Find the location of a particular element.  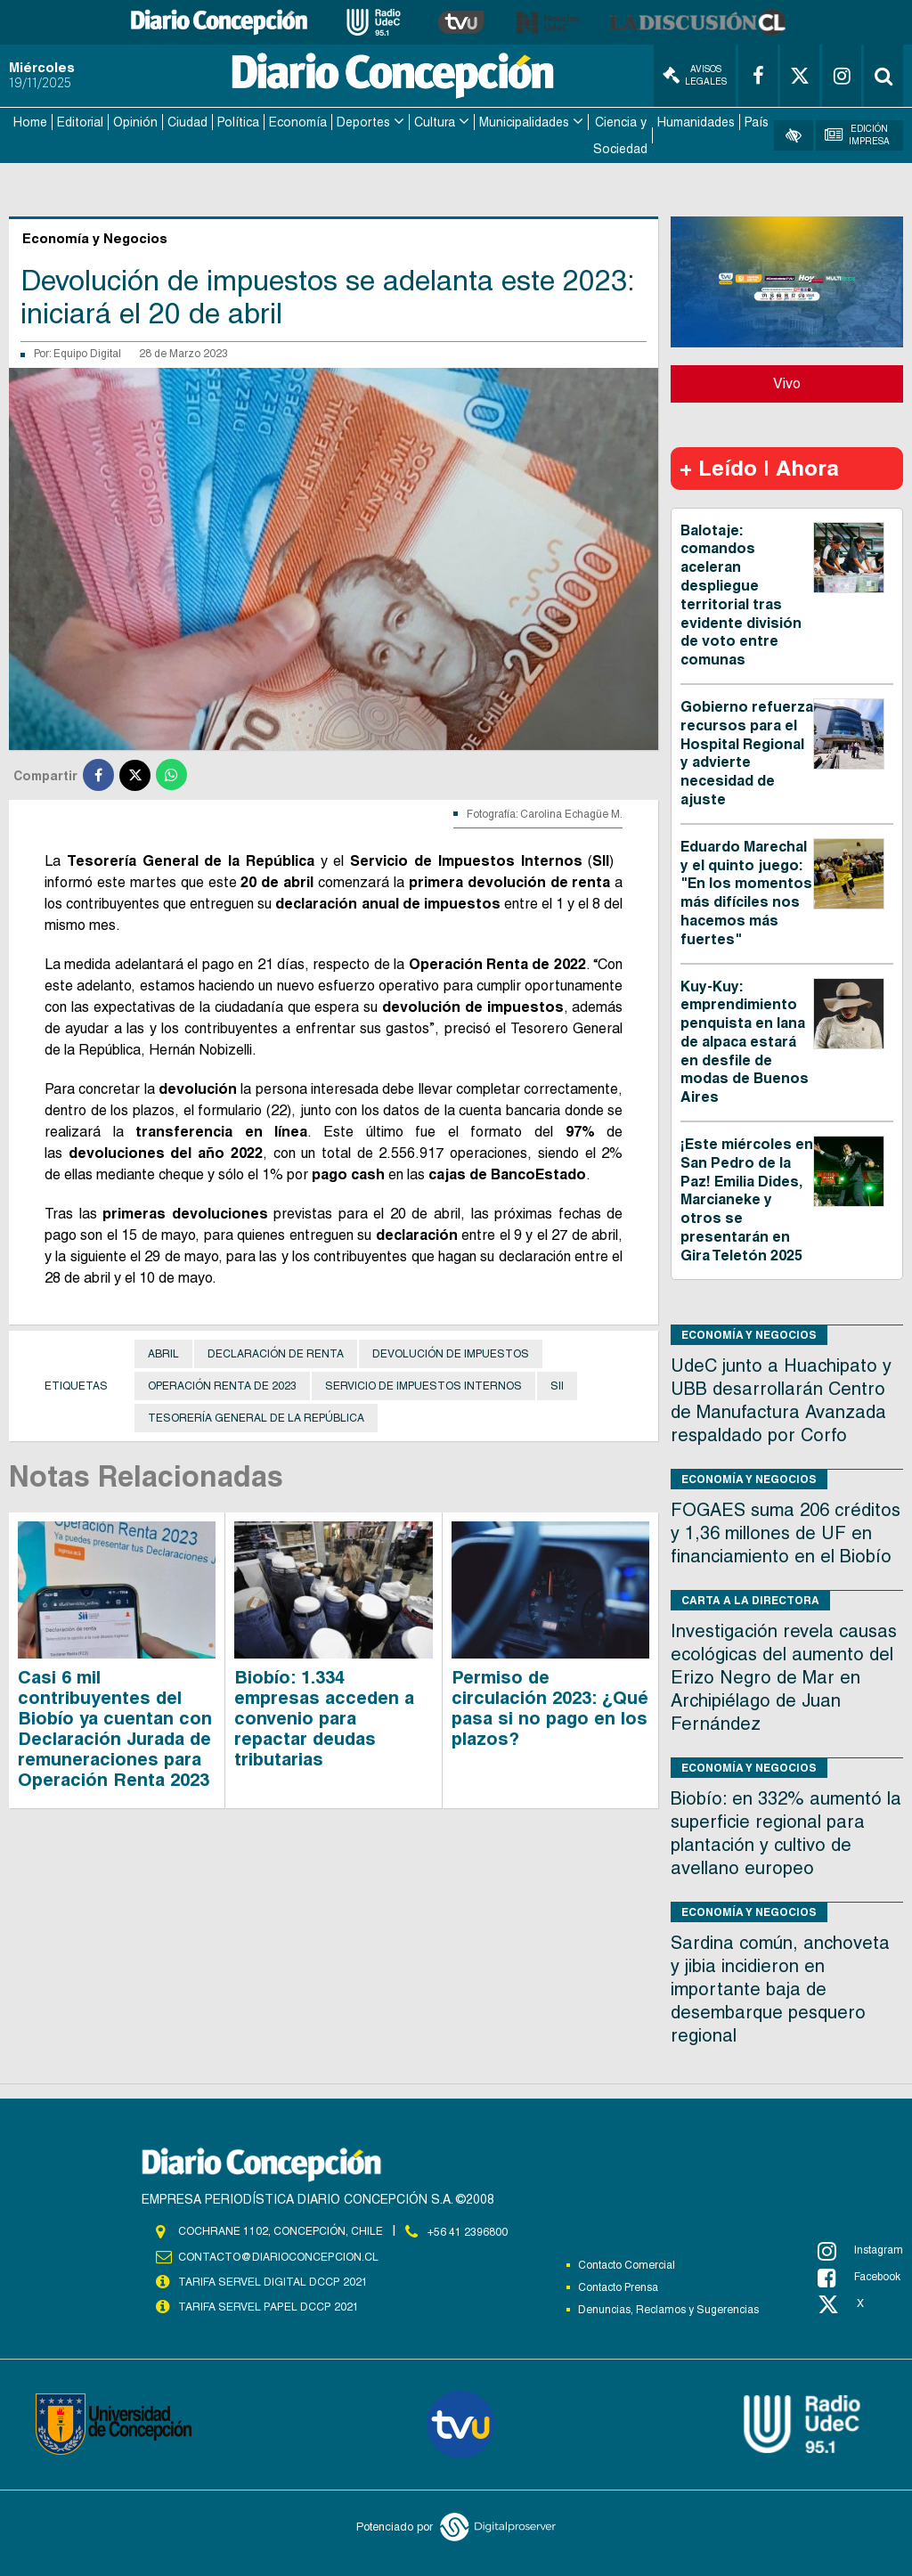

Home is located at coordinates (30, 121).